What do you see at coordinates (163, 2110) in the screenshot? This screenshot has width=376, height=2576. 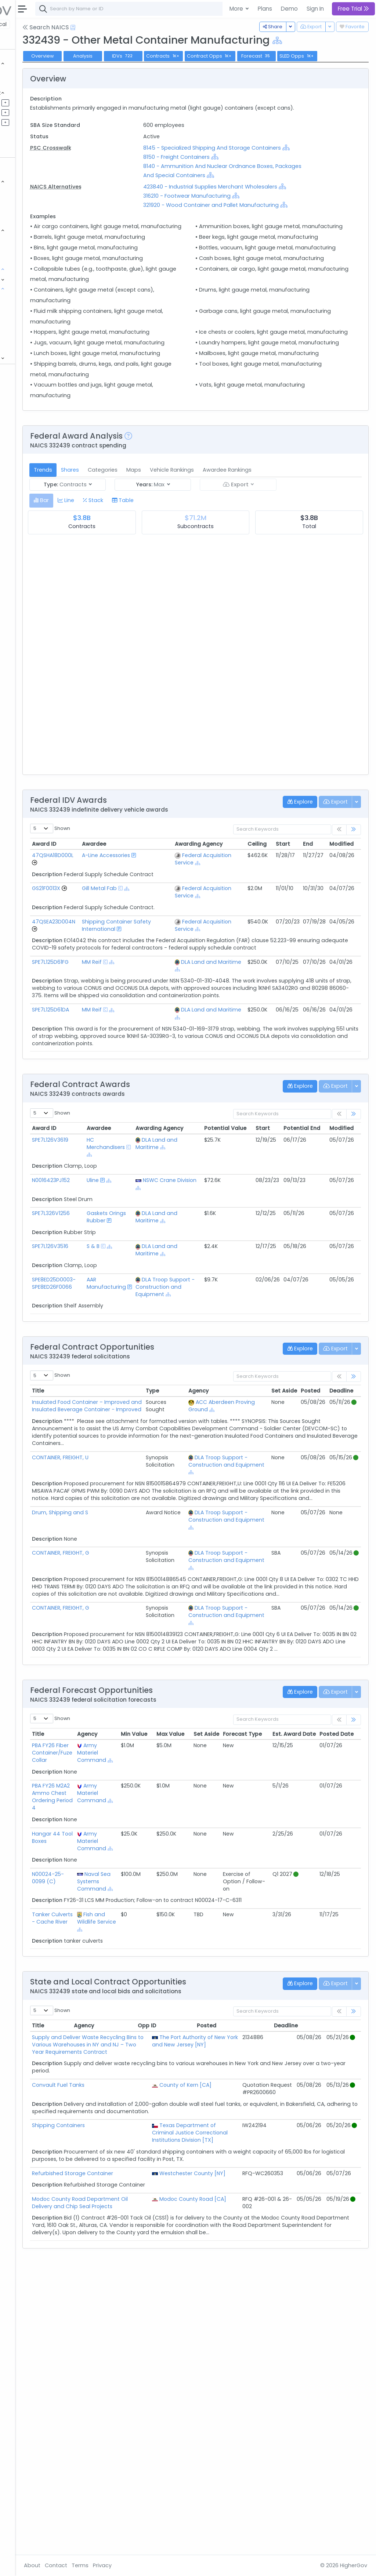 I see `Naval Sea Systems Command` at bounding box center [163, 2110].